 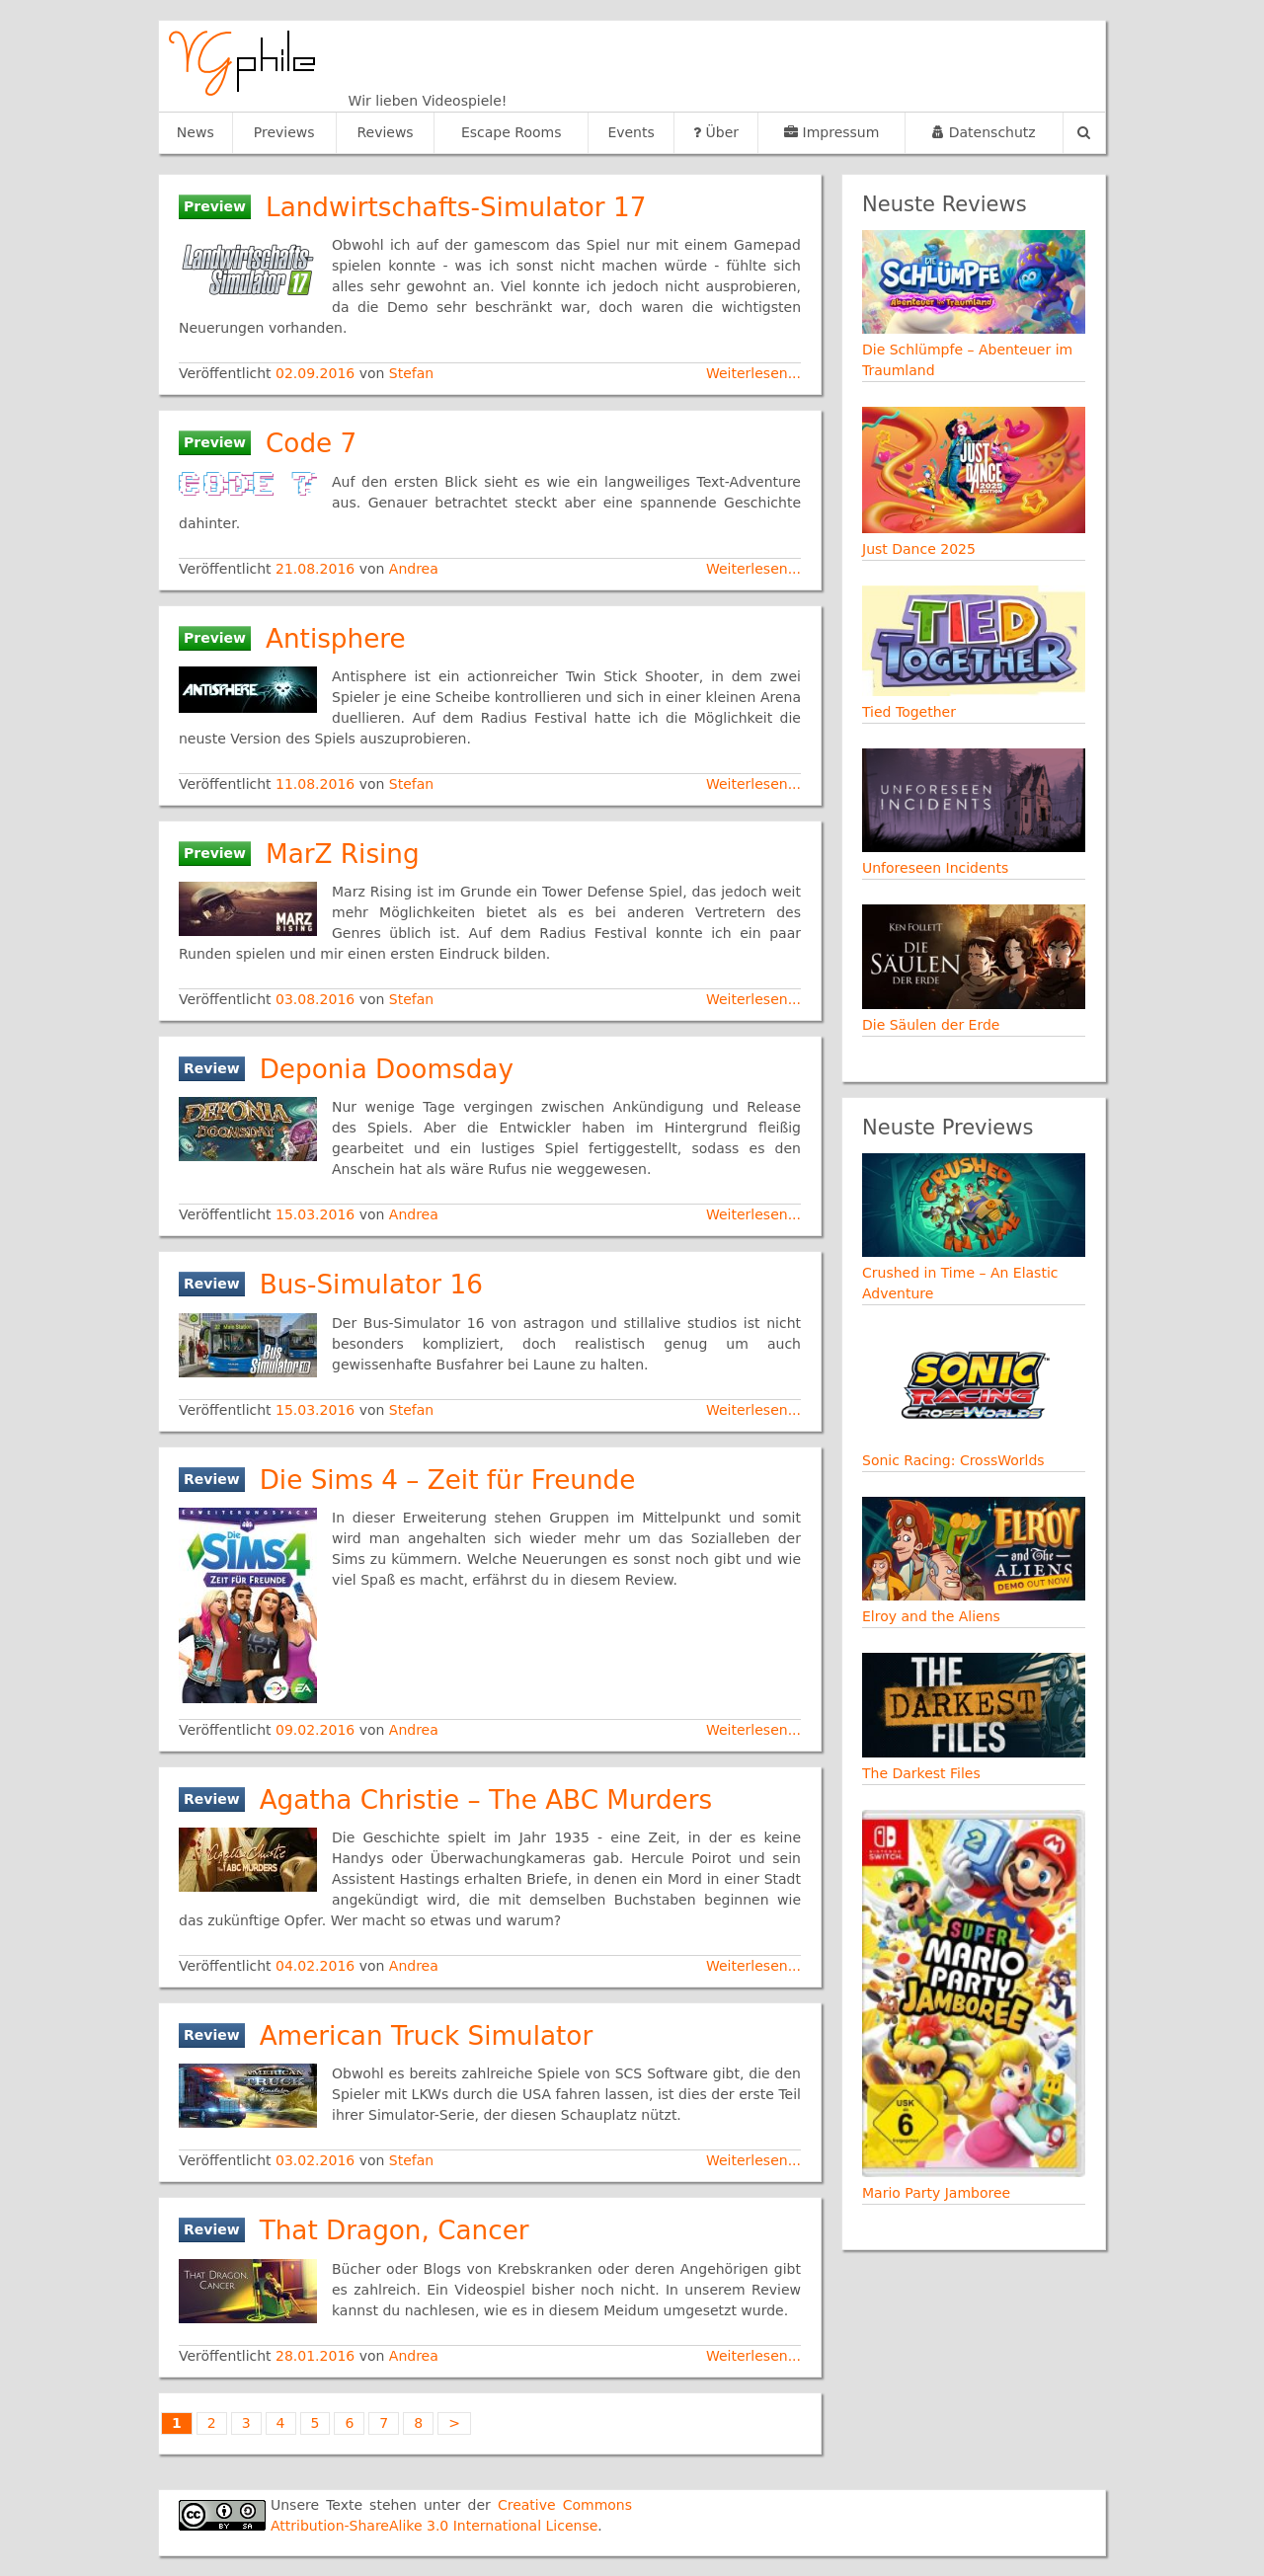 I want to click on 03.02.2016, so click(x=317, y=2160).